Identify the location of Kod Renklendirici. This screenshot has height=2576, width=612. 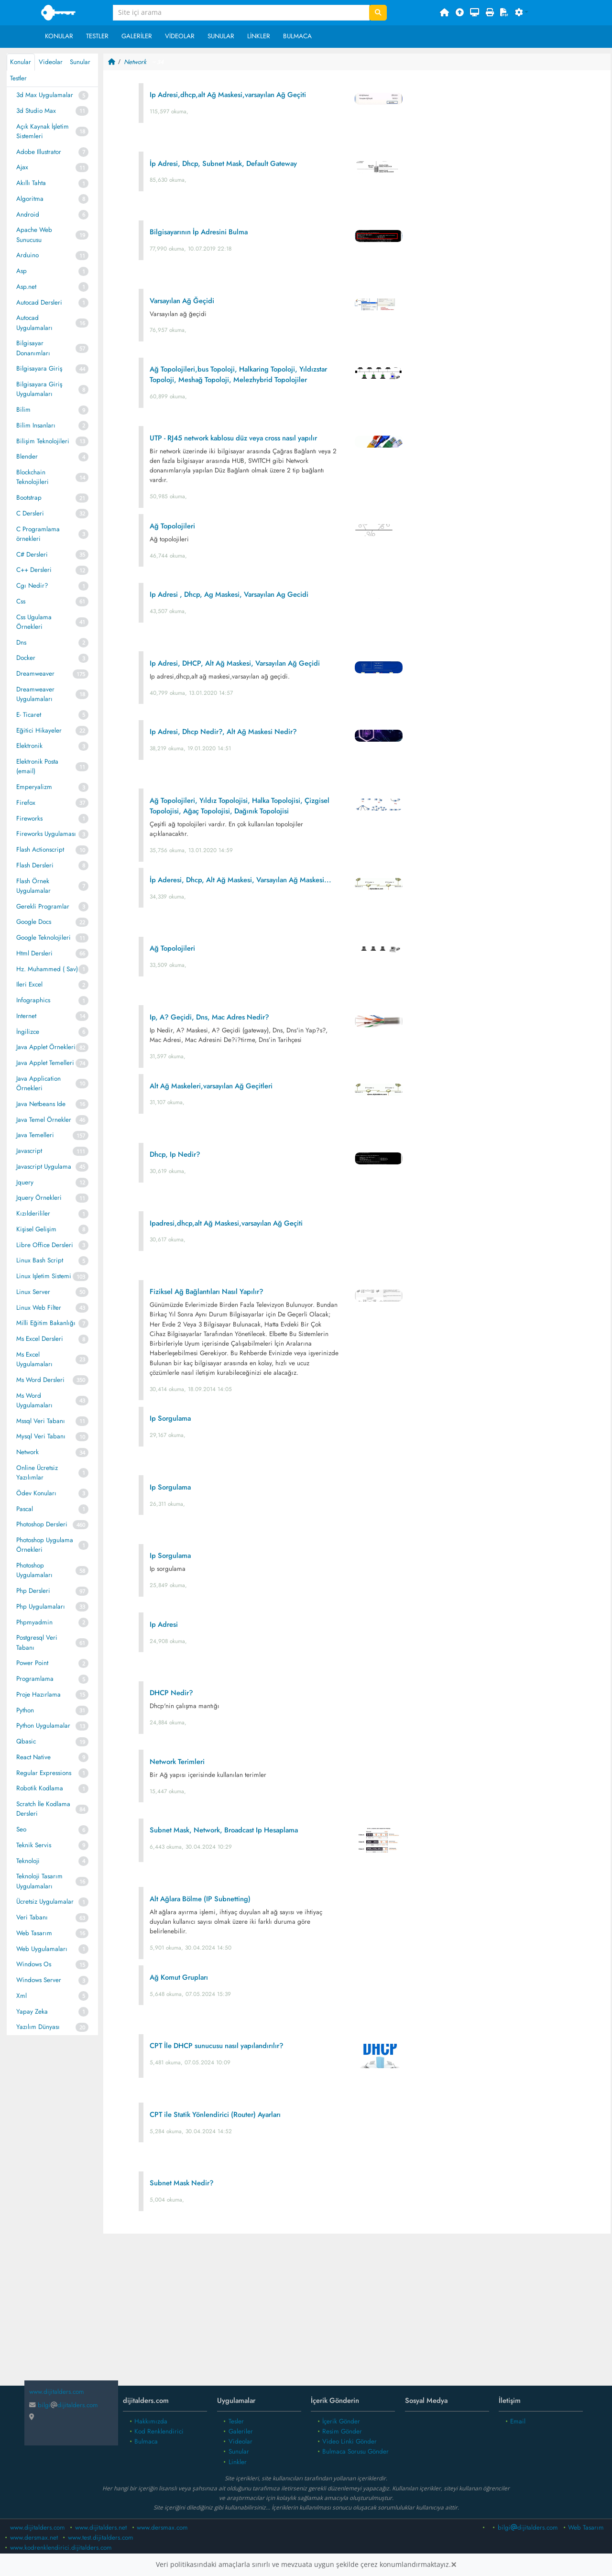
(159, 2431).